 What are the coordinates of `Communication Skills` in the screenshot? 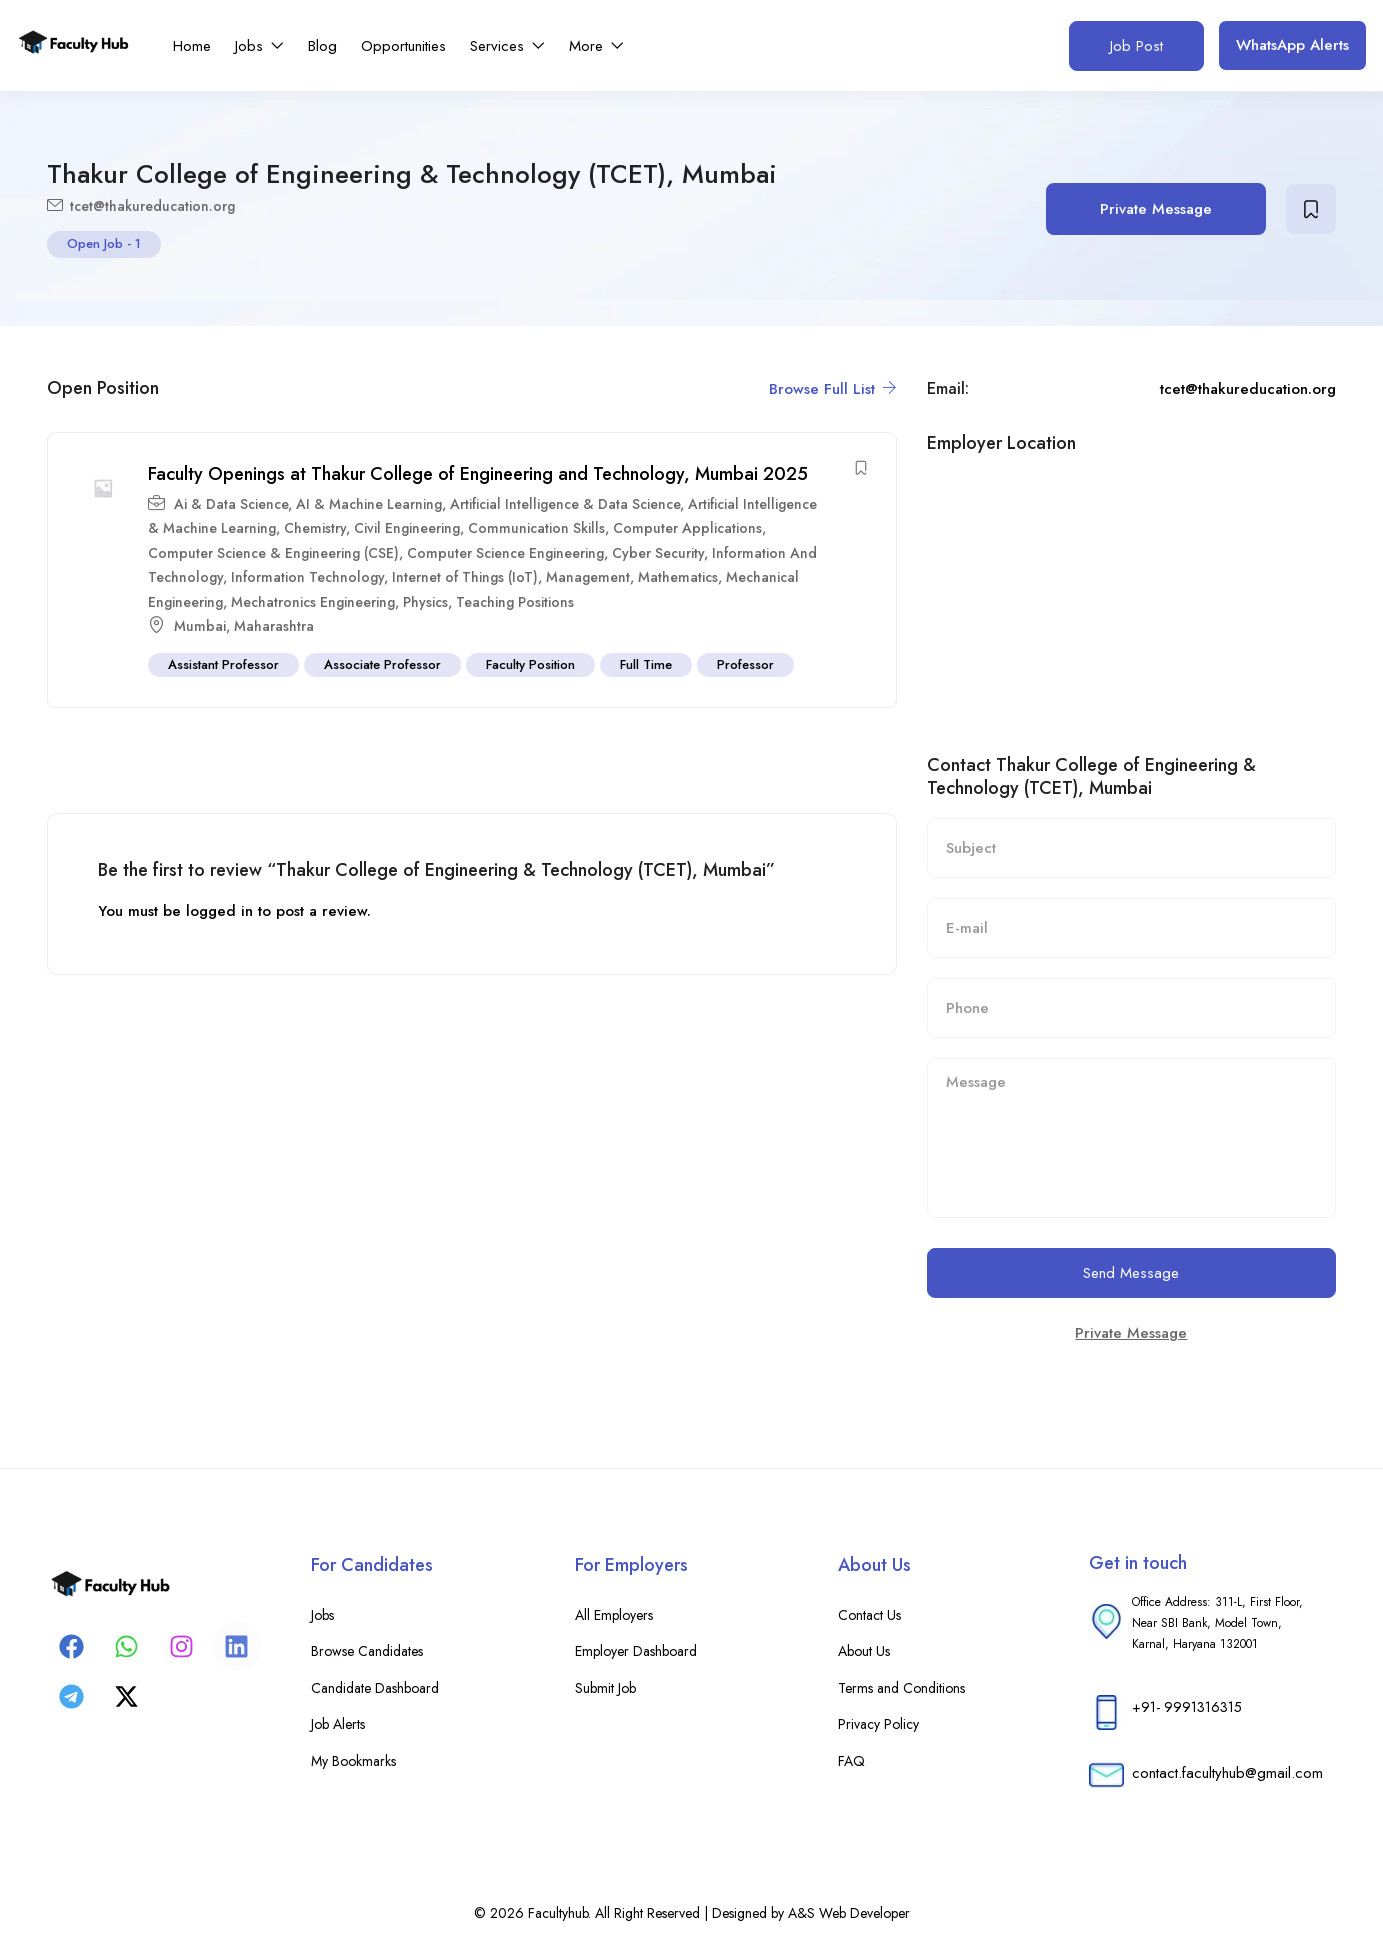 It's located at (536, 528).